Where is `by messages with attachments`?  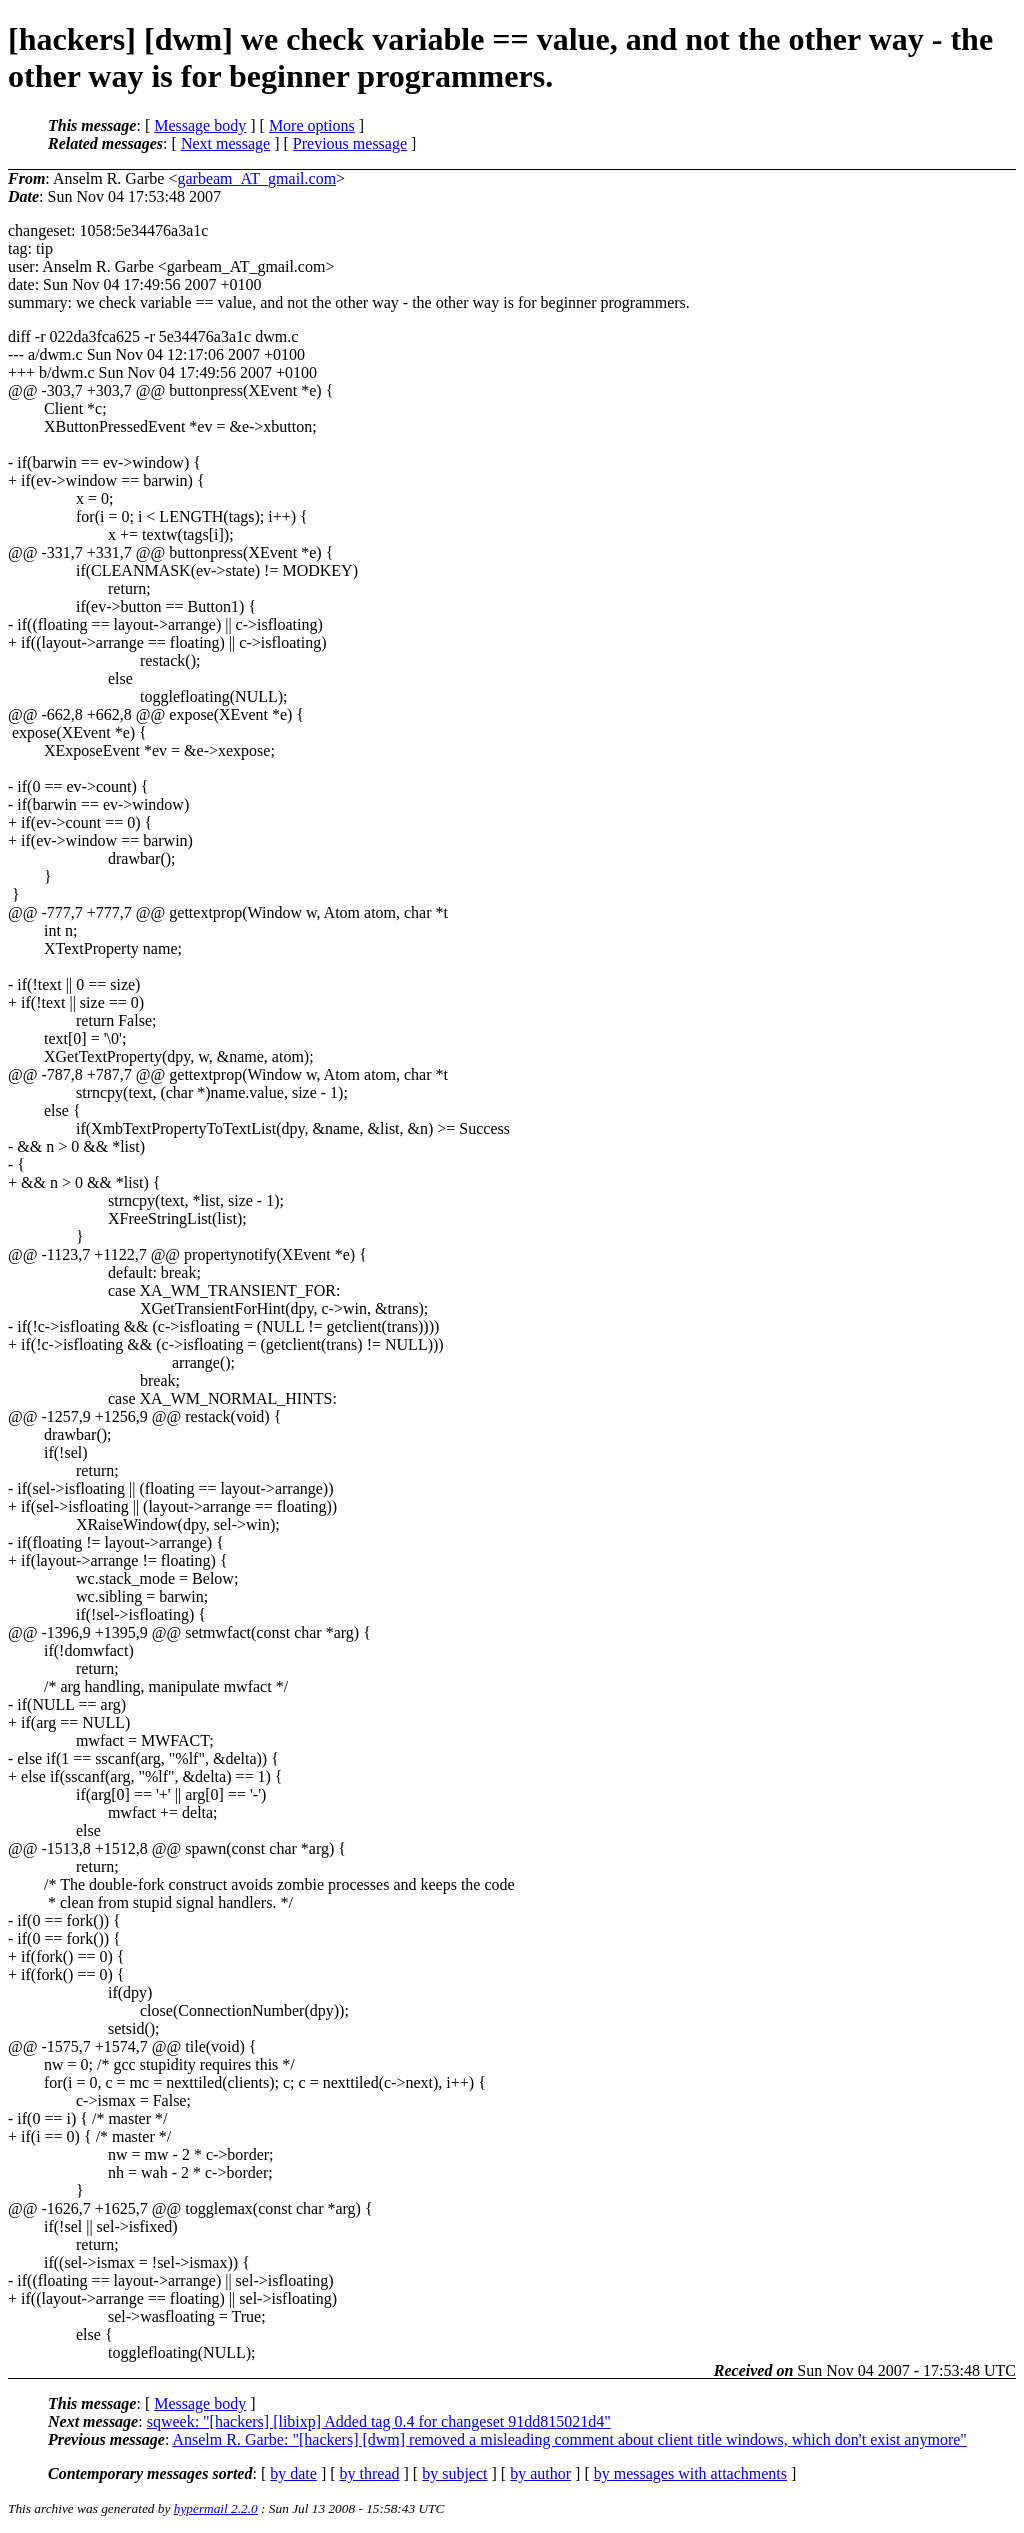
by messages with attachments is located at coordinates (690, 2473).